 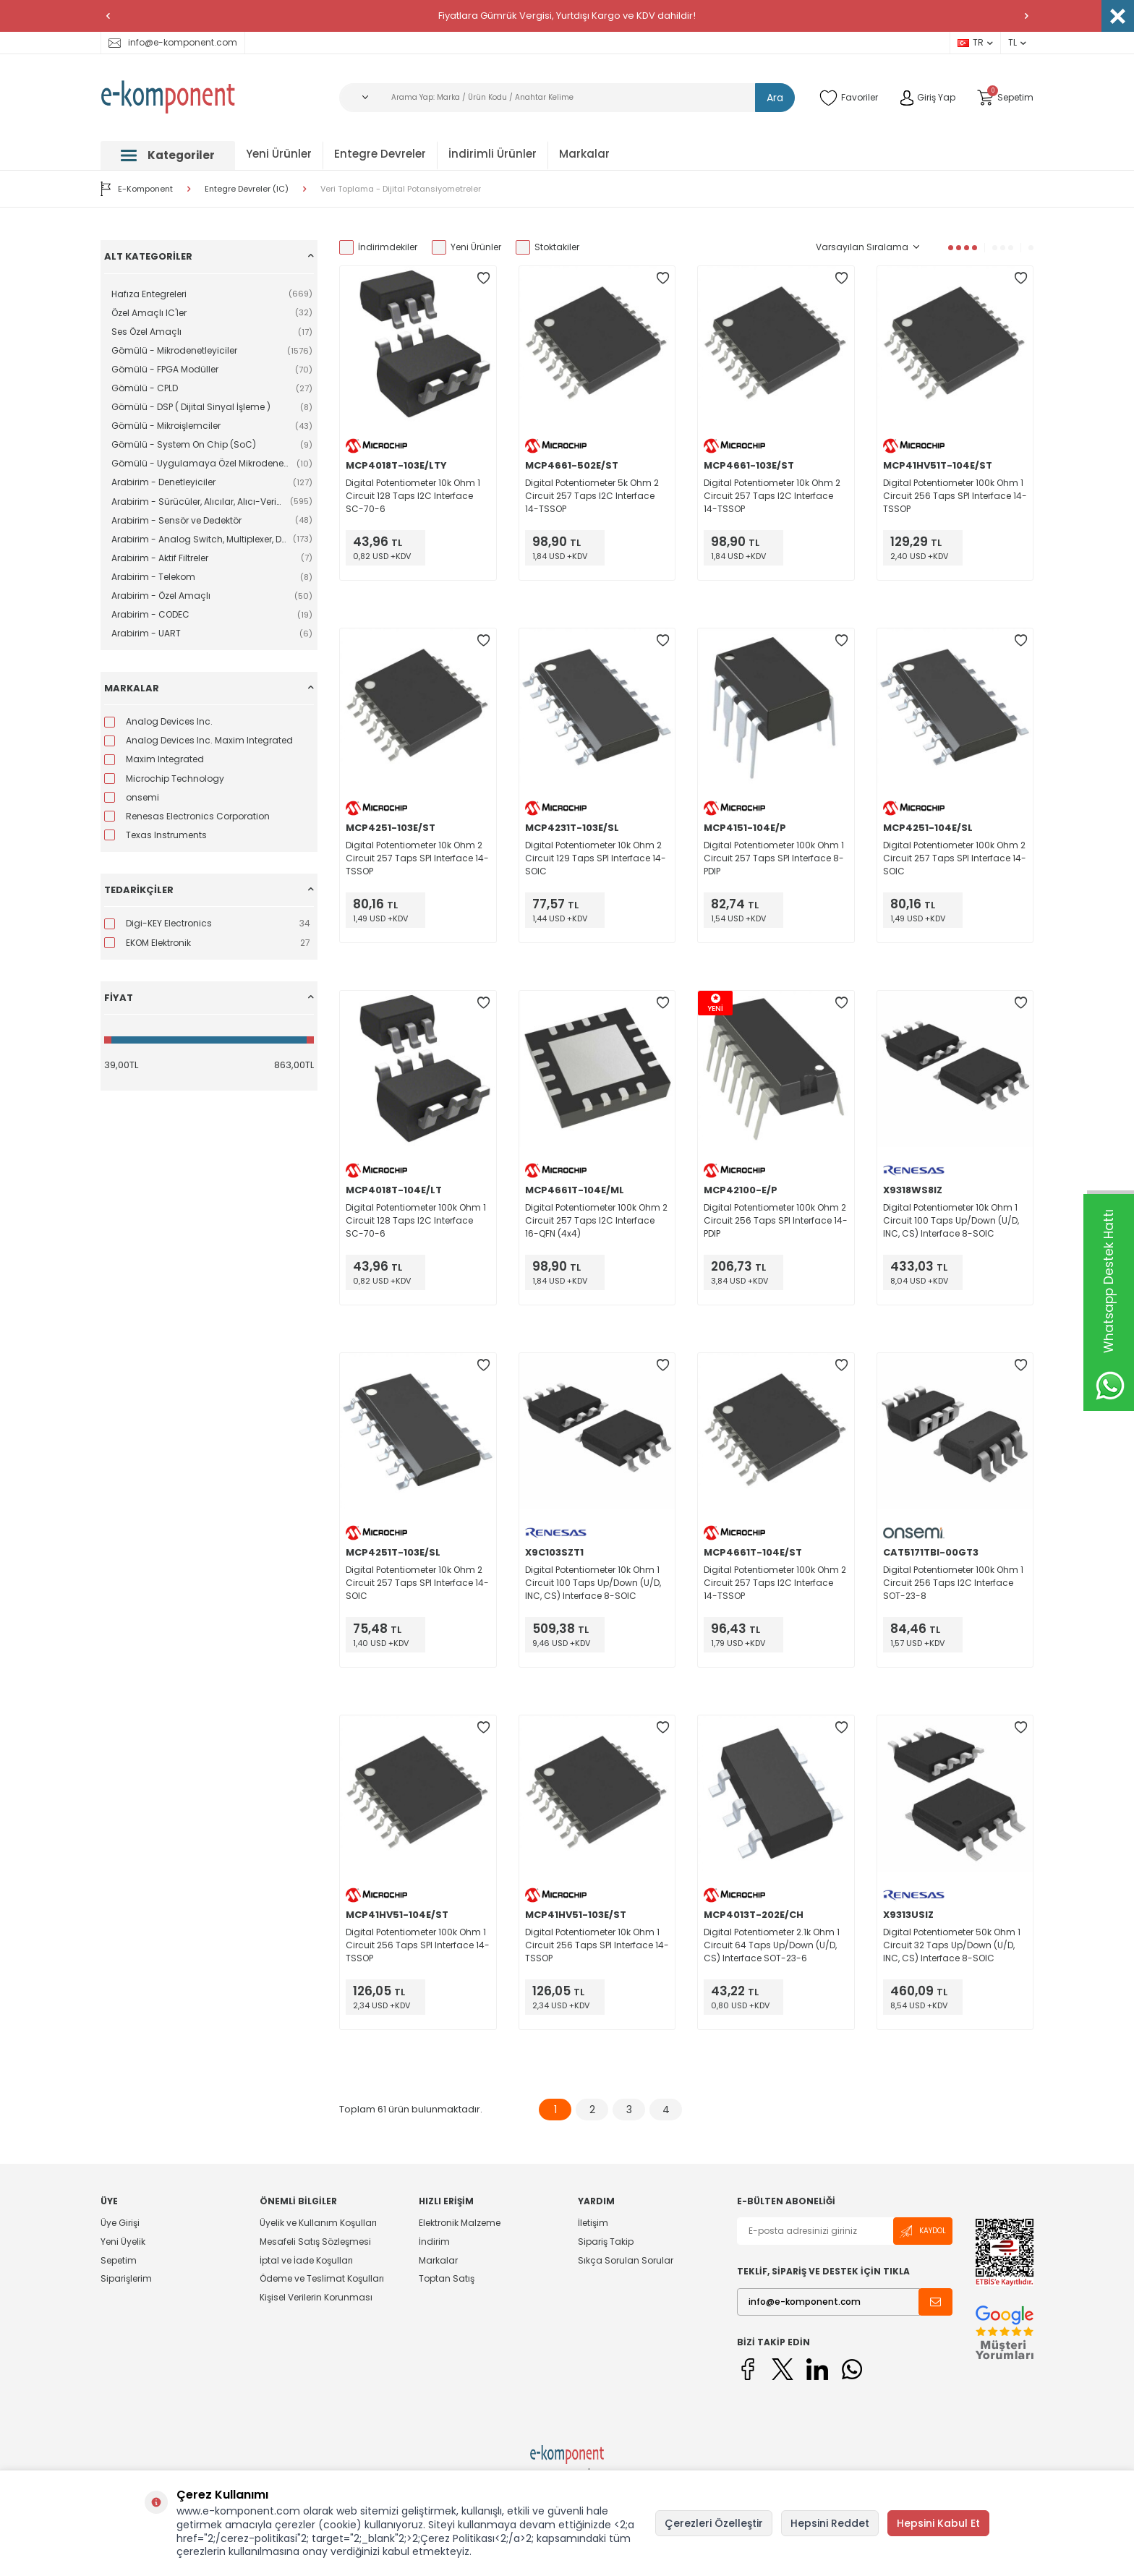 What do you see at coordinates (446, 2278) in the screenshot?
I see `Toptan Satış` at bounding box center [446, 2278].